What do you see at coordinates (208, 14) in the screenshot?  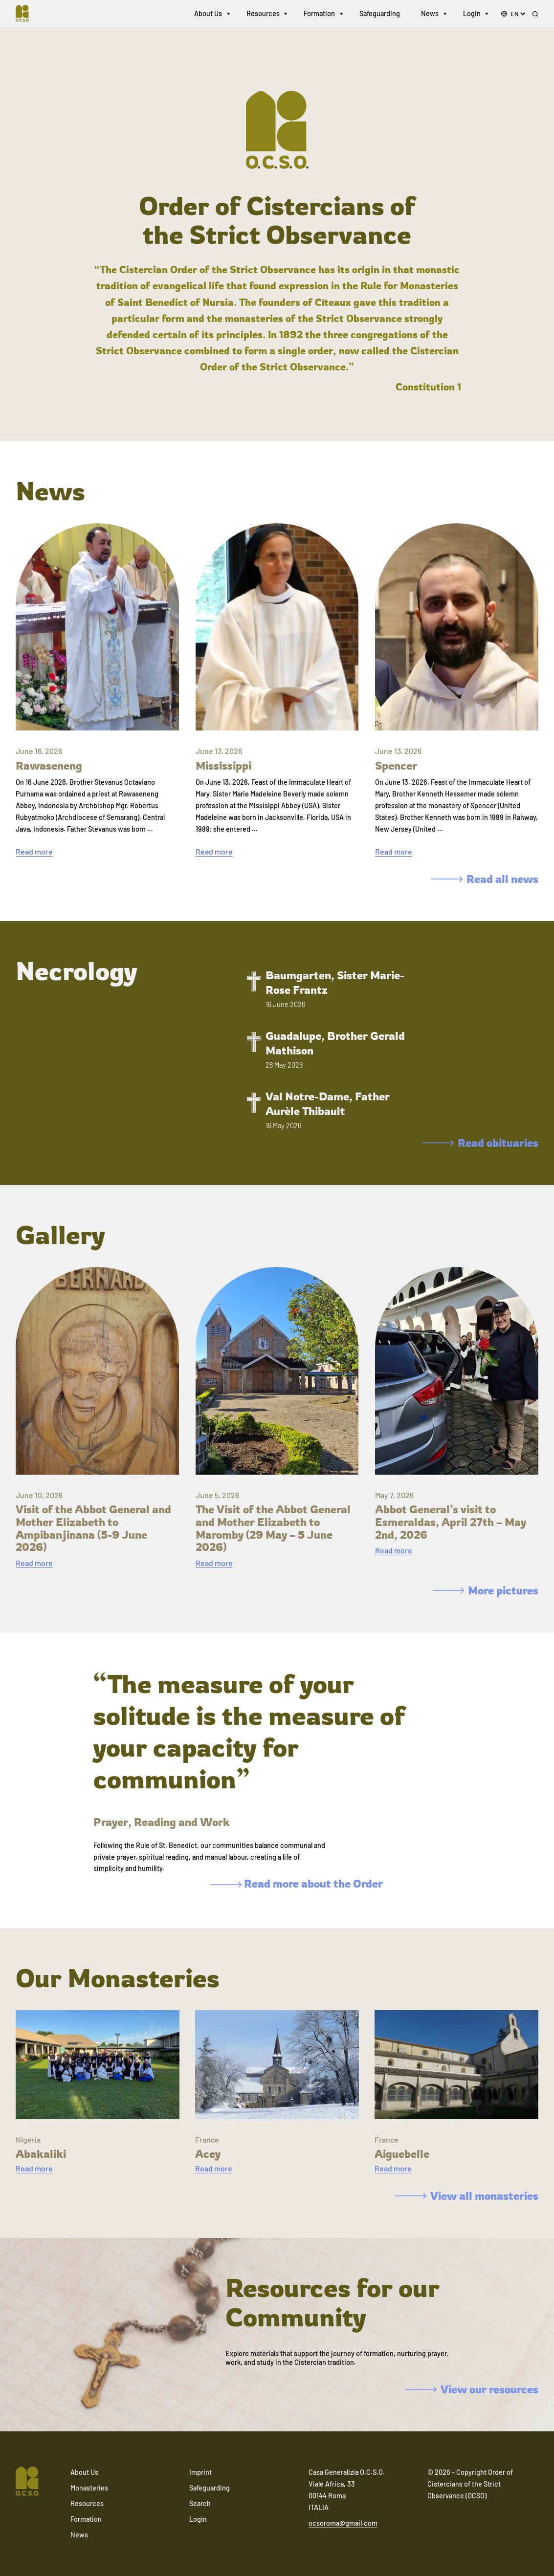 I see `About Us` at bounding box center [208, 14].